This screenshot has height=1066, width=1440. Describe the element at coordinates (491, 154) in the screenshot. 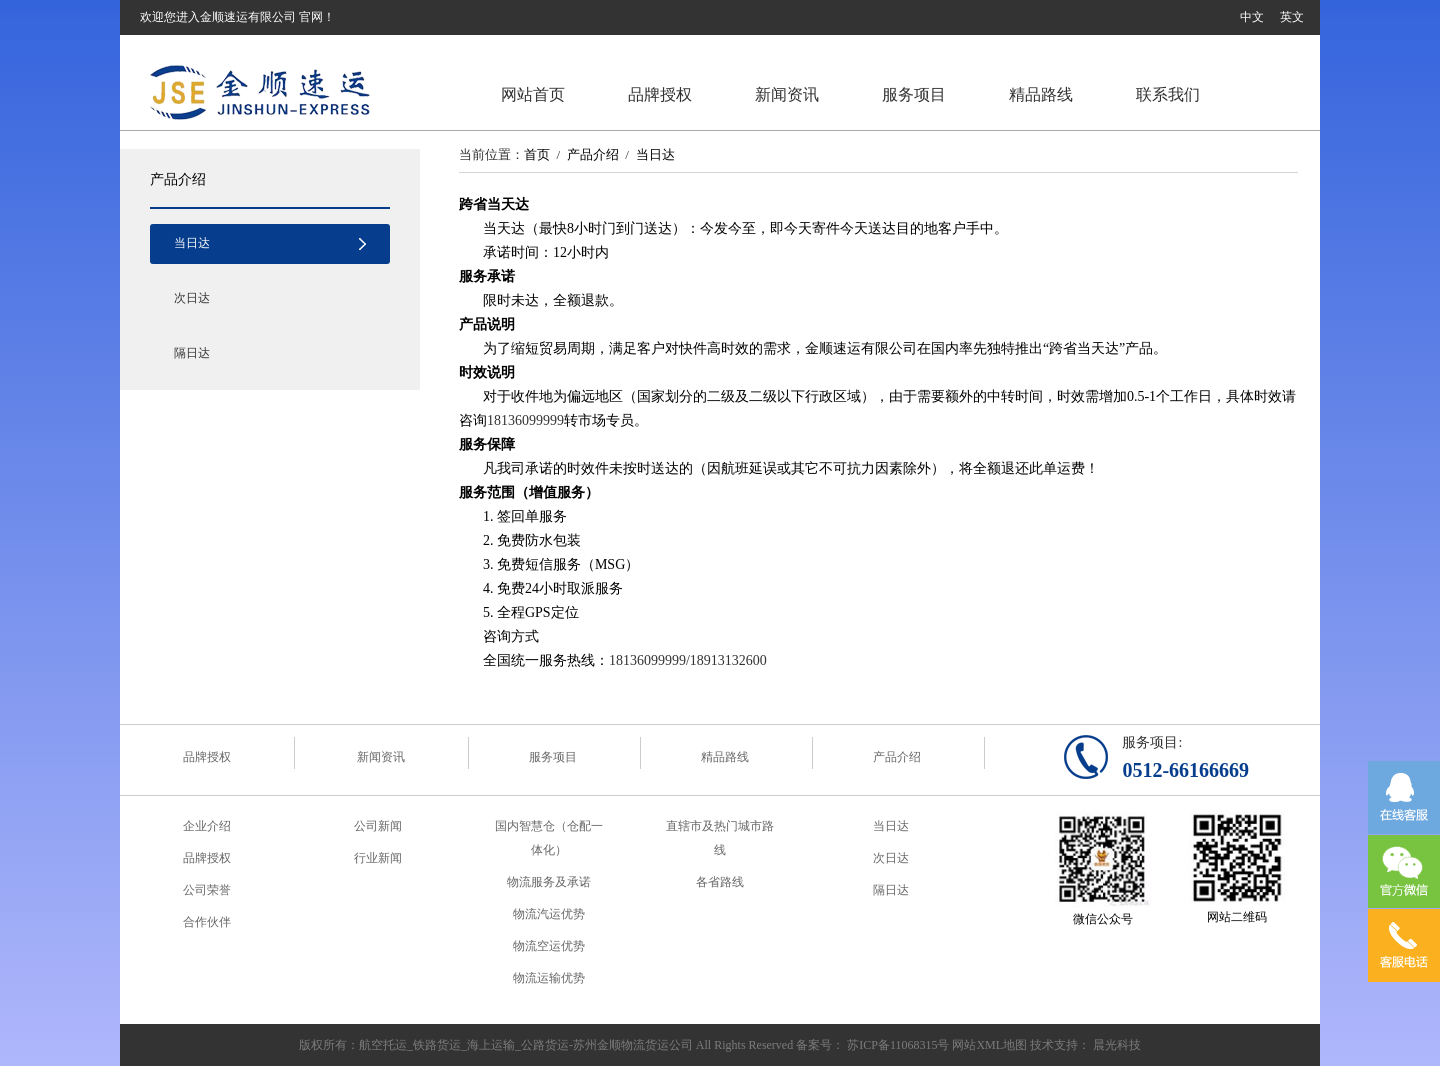

I see `当前位置：` at that location.